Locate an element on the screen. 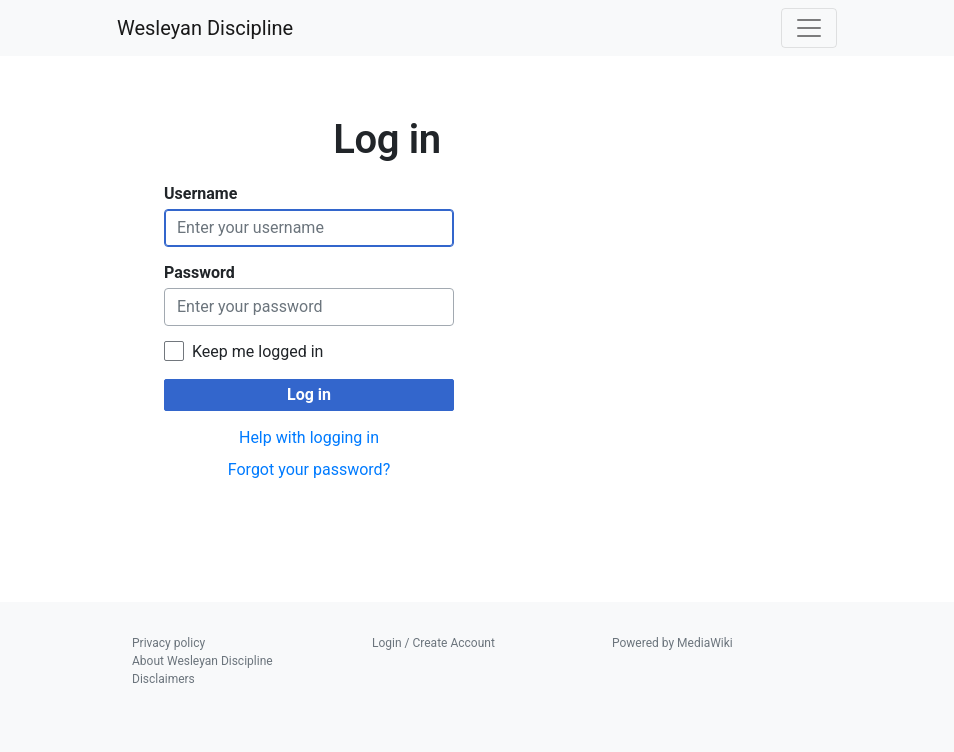 This screenshot has width=954, height=752. About Wesleyan Discipline is located at coordinates (202, 661).